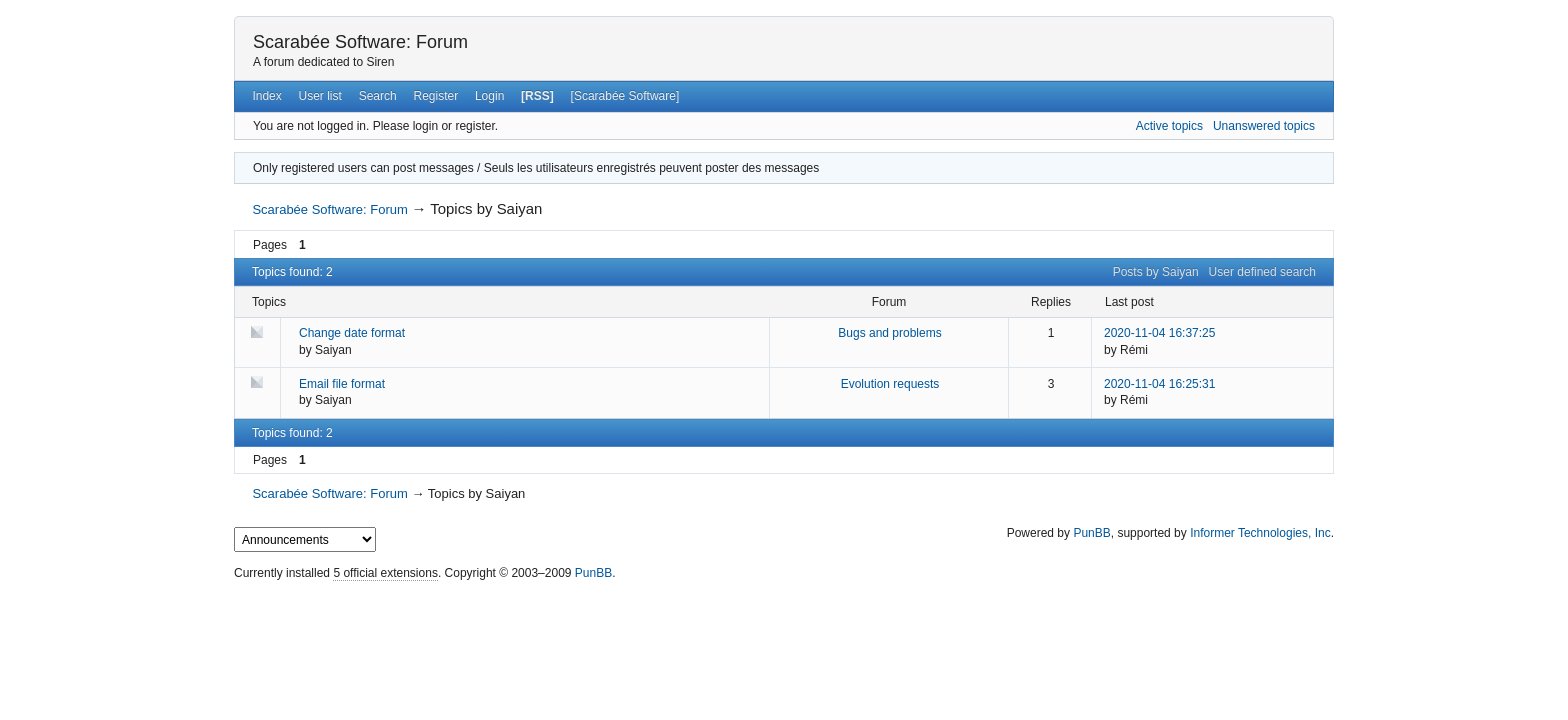 Image resolution: width=1568 pixels, height=720 pixels. I want to click on Scarabée Software: Forum, so click(360, 42).